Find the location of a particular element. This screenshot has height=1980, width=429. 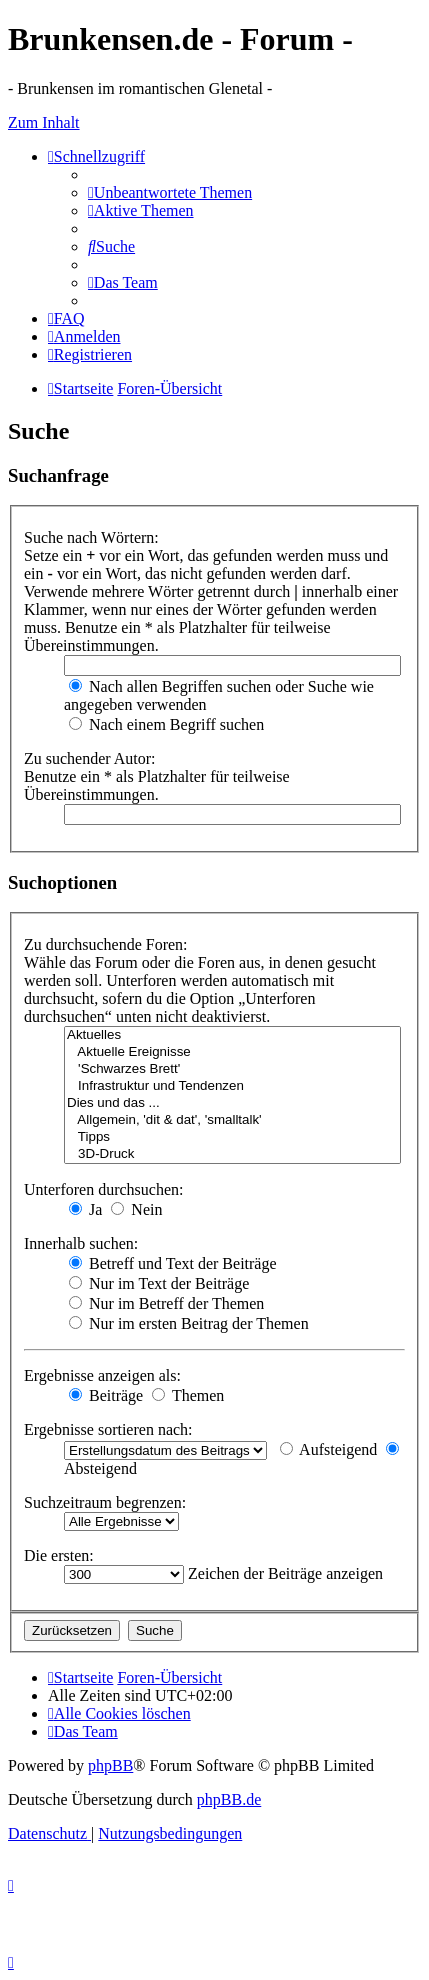

Unterforen durchsuchen: is located at coordinates (104, 1189).